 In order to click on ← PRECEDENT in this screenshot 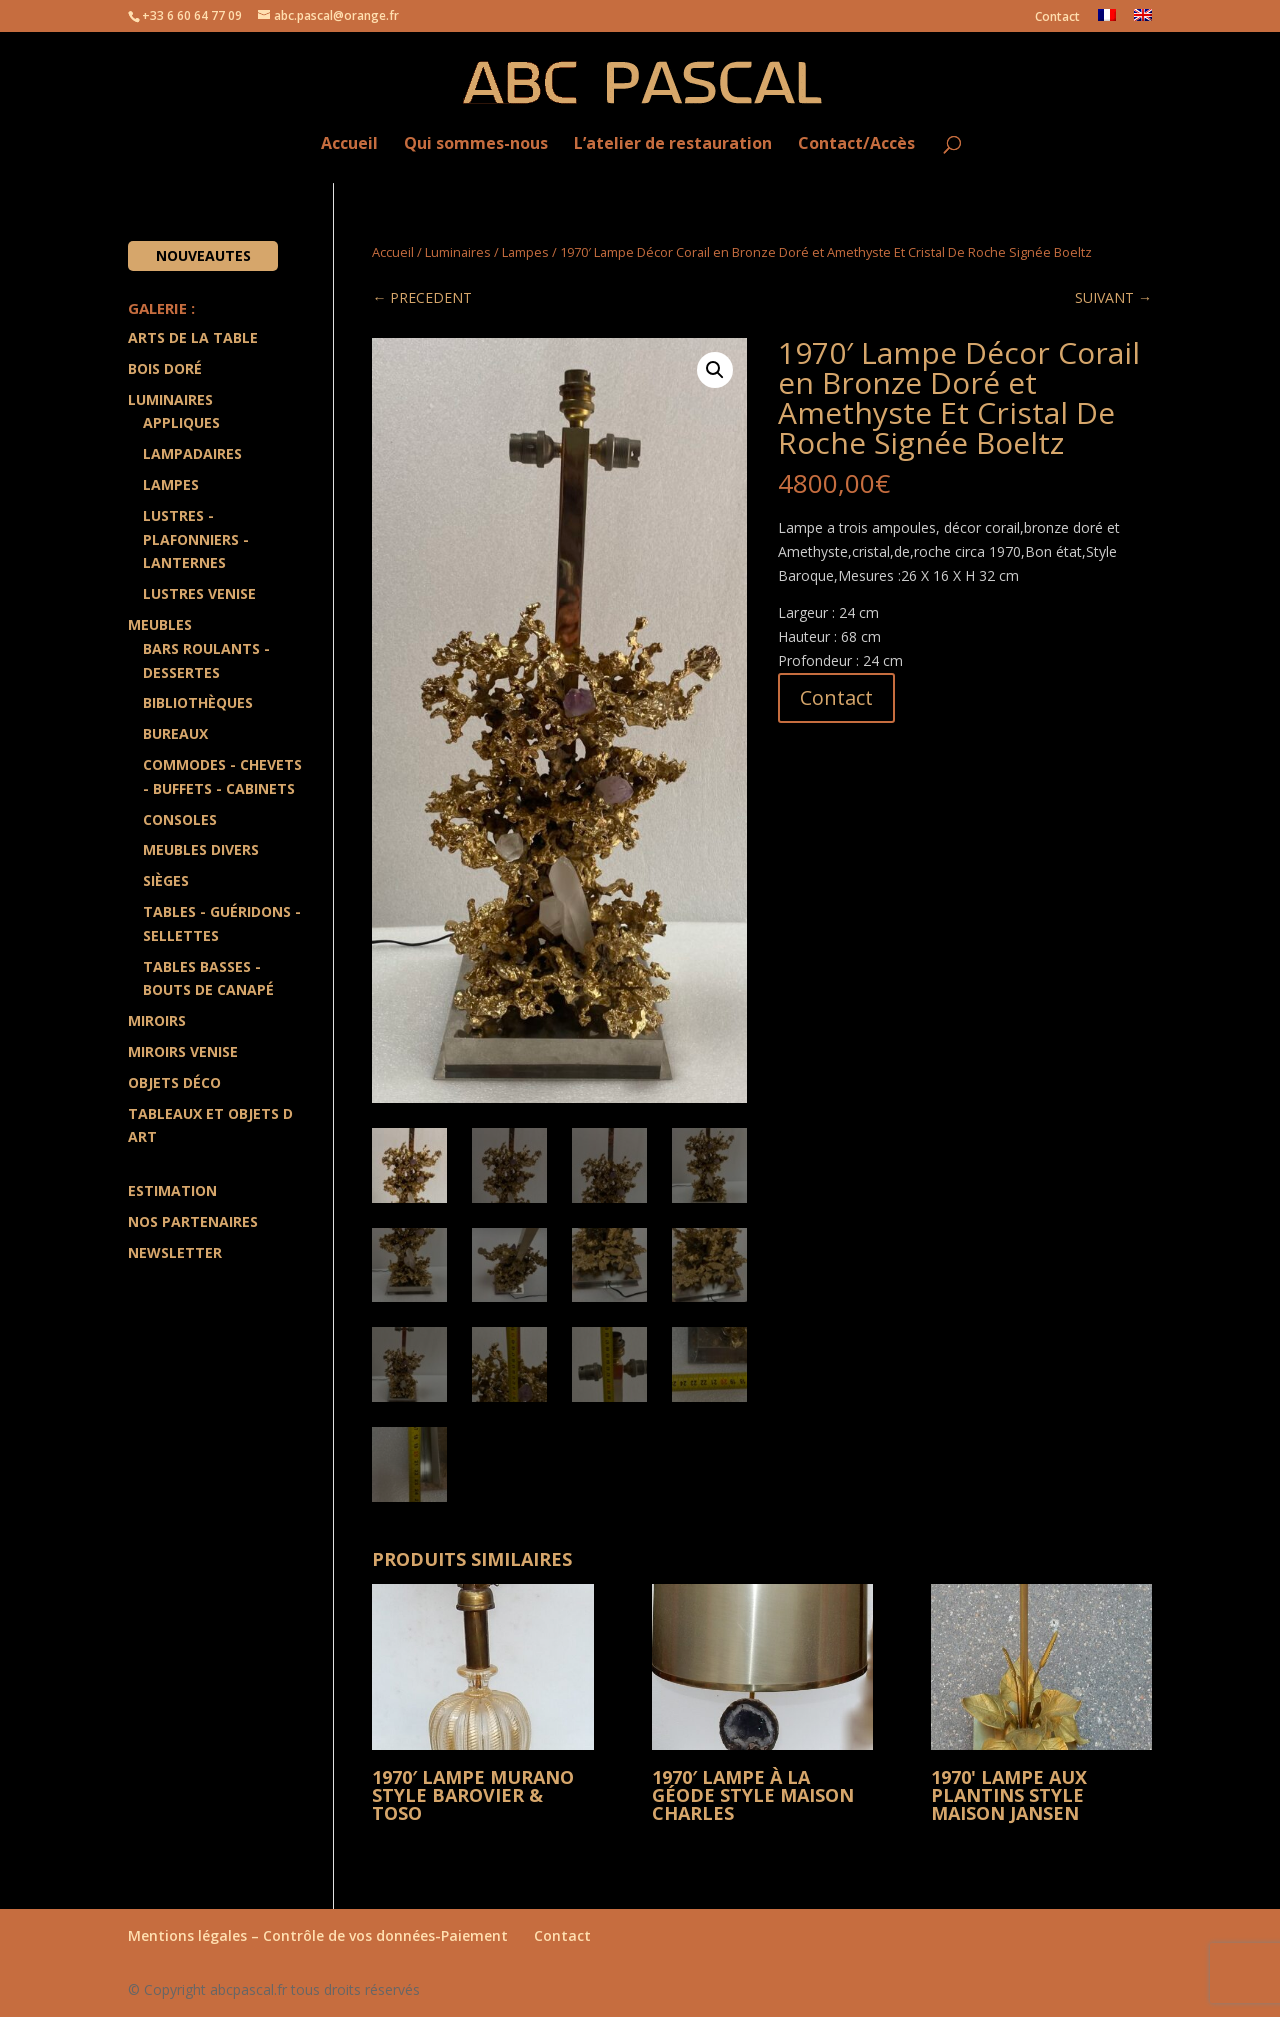, I will do `click(422, 297)`.